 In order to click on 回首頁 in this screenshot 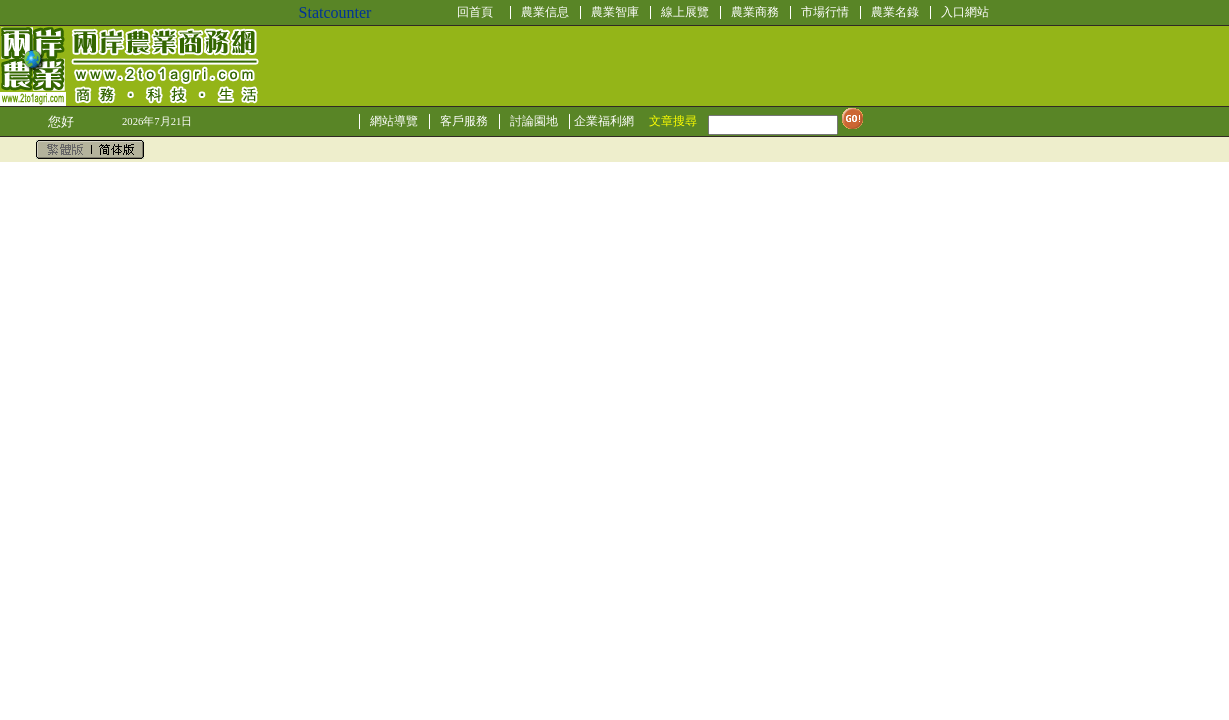, I will do `click(475, 12)`.